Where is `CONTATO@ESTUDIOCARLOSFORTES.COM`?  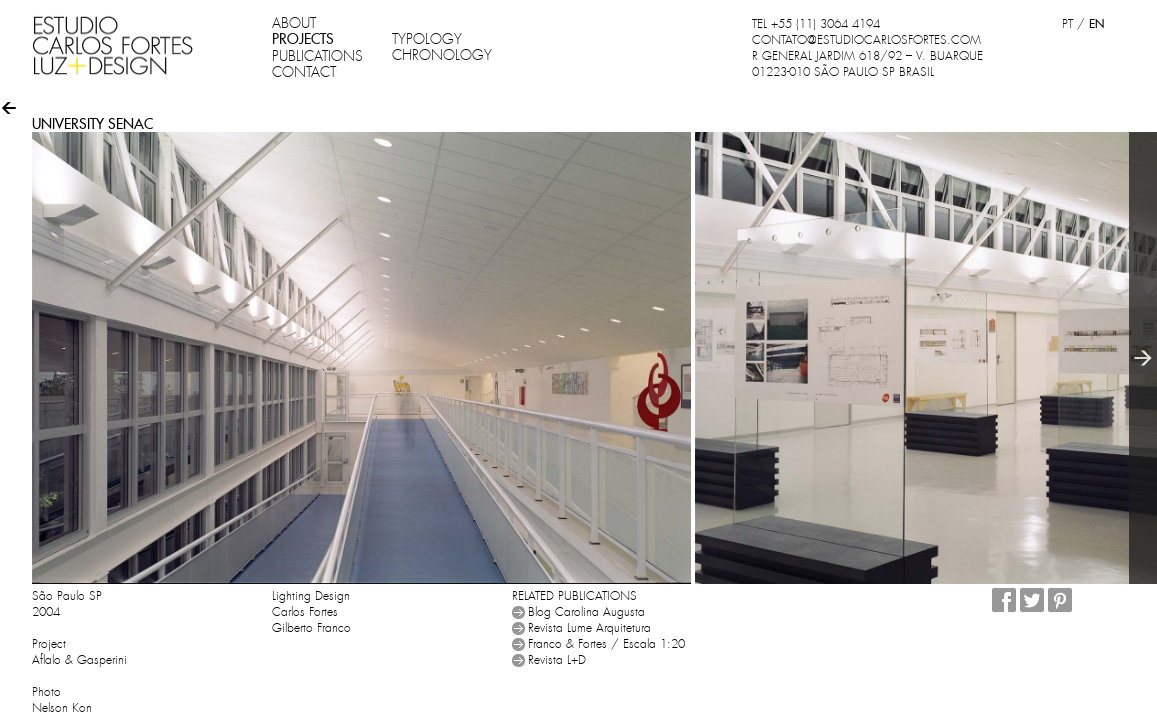 CONTATO@ESTUDIOCARLOSFORTES.COM is located at coordinates (866, 40).